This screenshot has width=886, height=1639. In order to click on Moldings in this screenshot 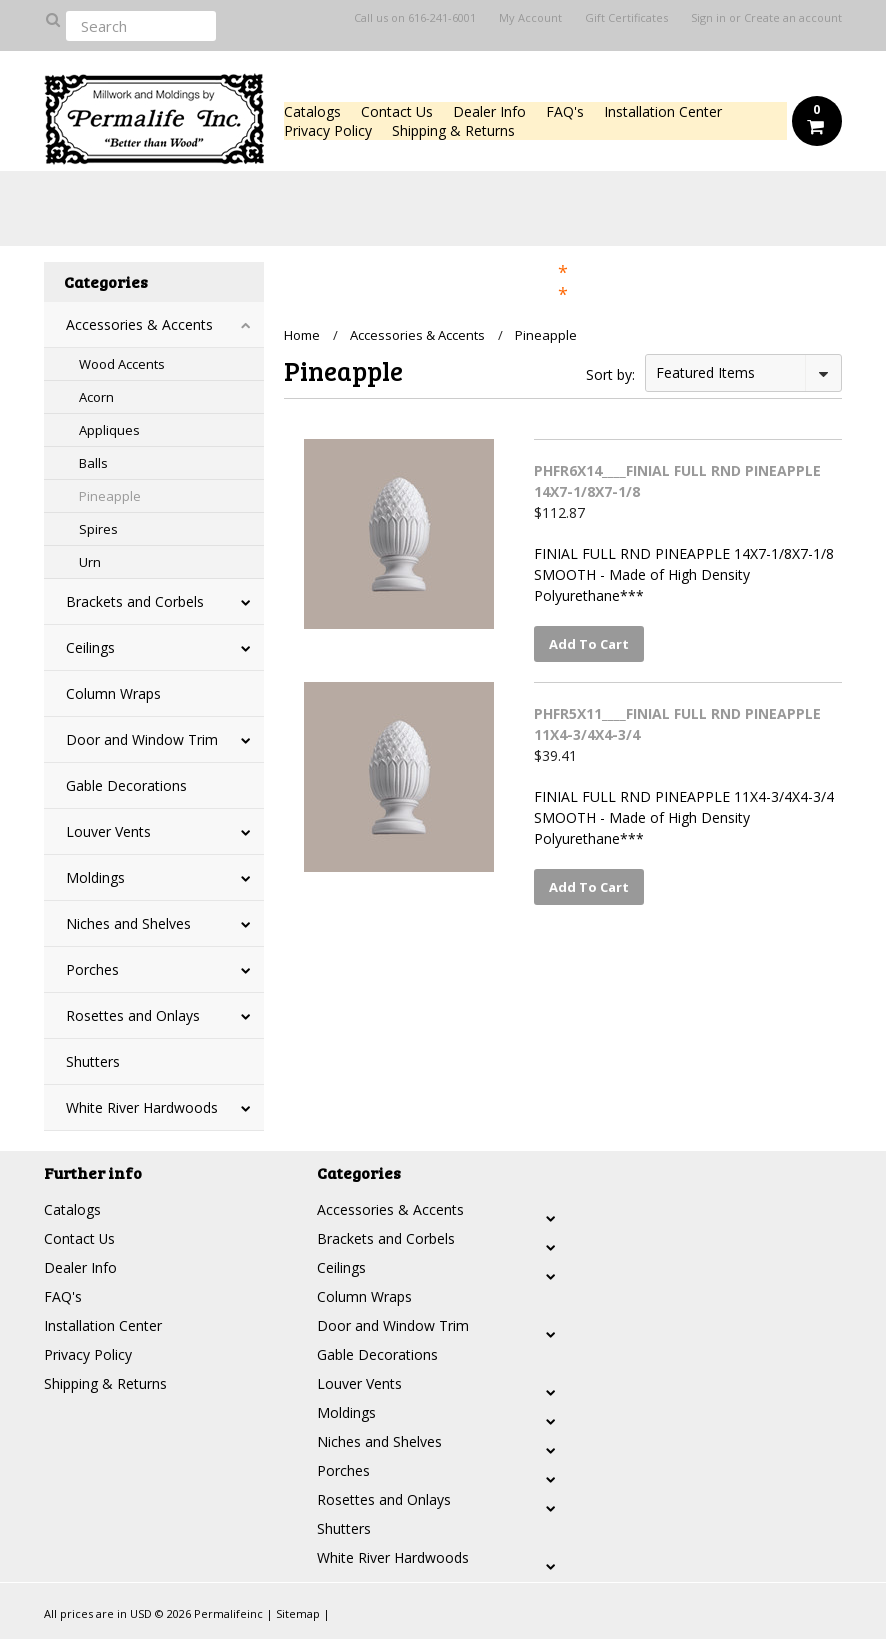, I will do `click(95, 877)`.